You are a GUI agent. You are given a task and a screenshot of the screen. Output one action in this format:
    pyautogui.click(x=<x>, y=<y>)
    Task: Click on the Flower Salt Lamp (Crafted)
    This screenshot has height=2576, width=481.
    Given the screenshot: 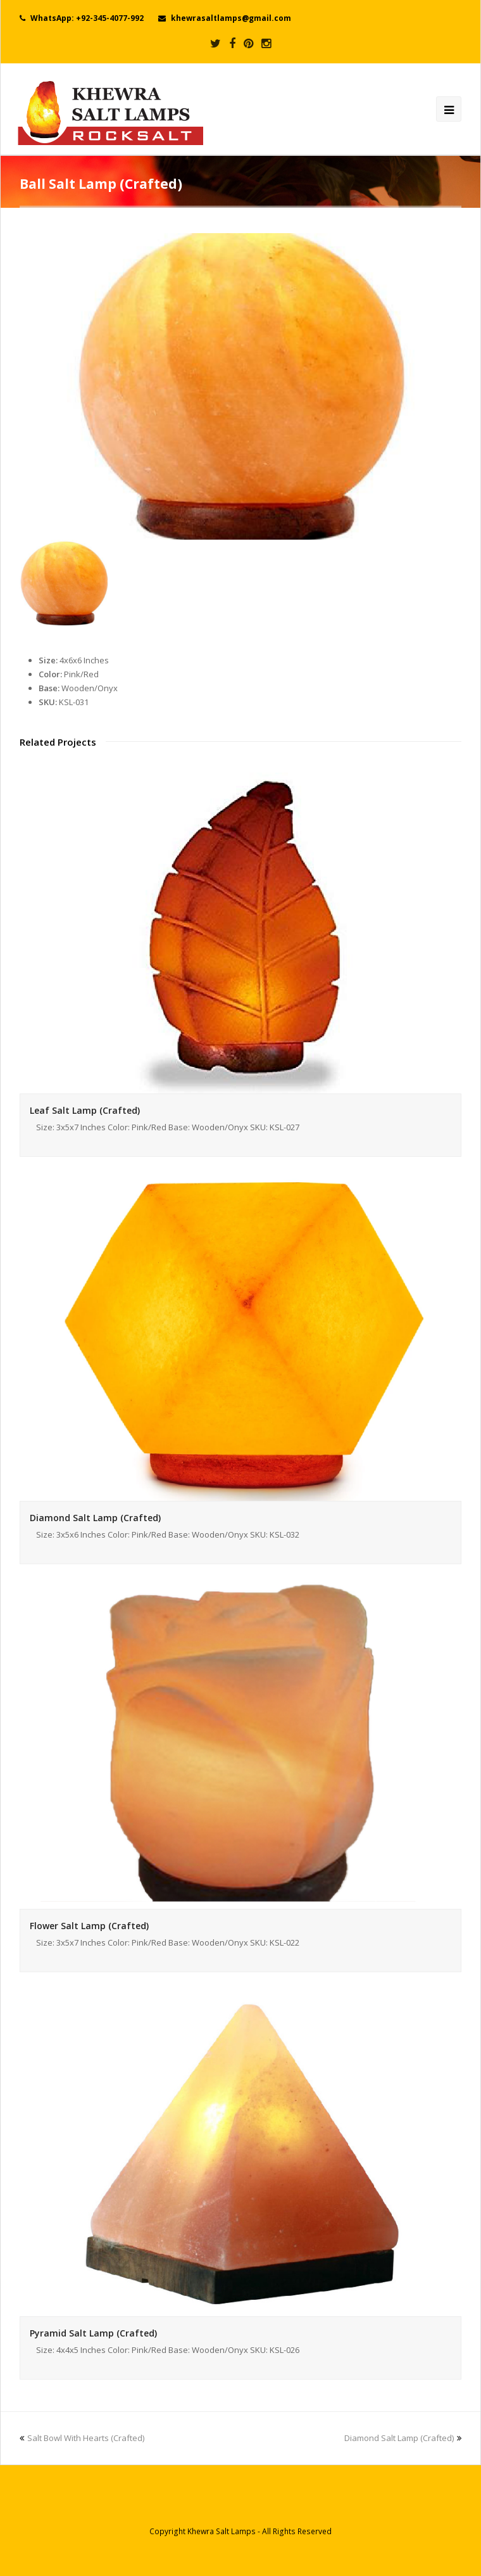 What is the action you would take?
    pyautogui.click(x=89, y=1926)
    